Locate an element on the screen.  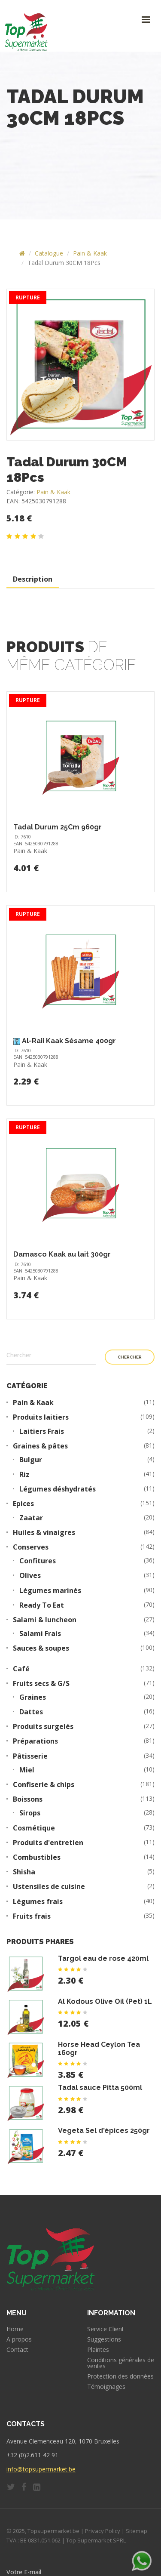
Bulgur is located at coordinates (30, 1460).